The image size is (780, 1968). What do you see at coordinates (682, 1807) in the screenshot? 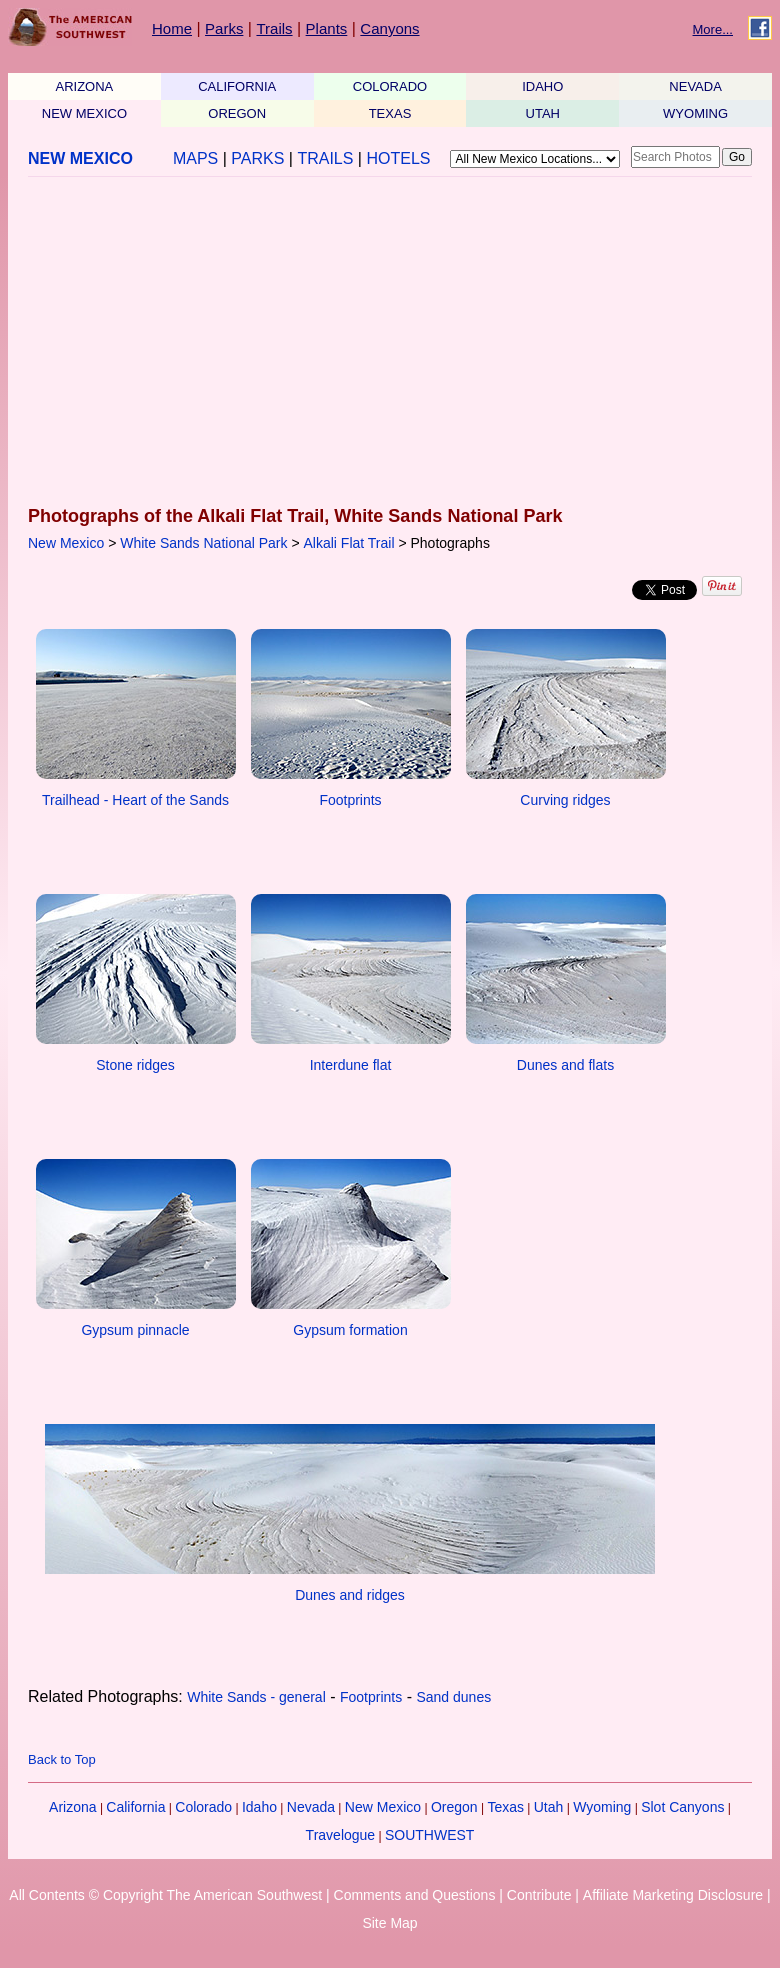
I see `Slot Canyons` at bounding box center [682, 1807].